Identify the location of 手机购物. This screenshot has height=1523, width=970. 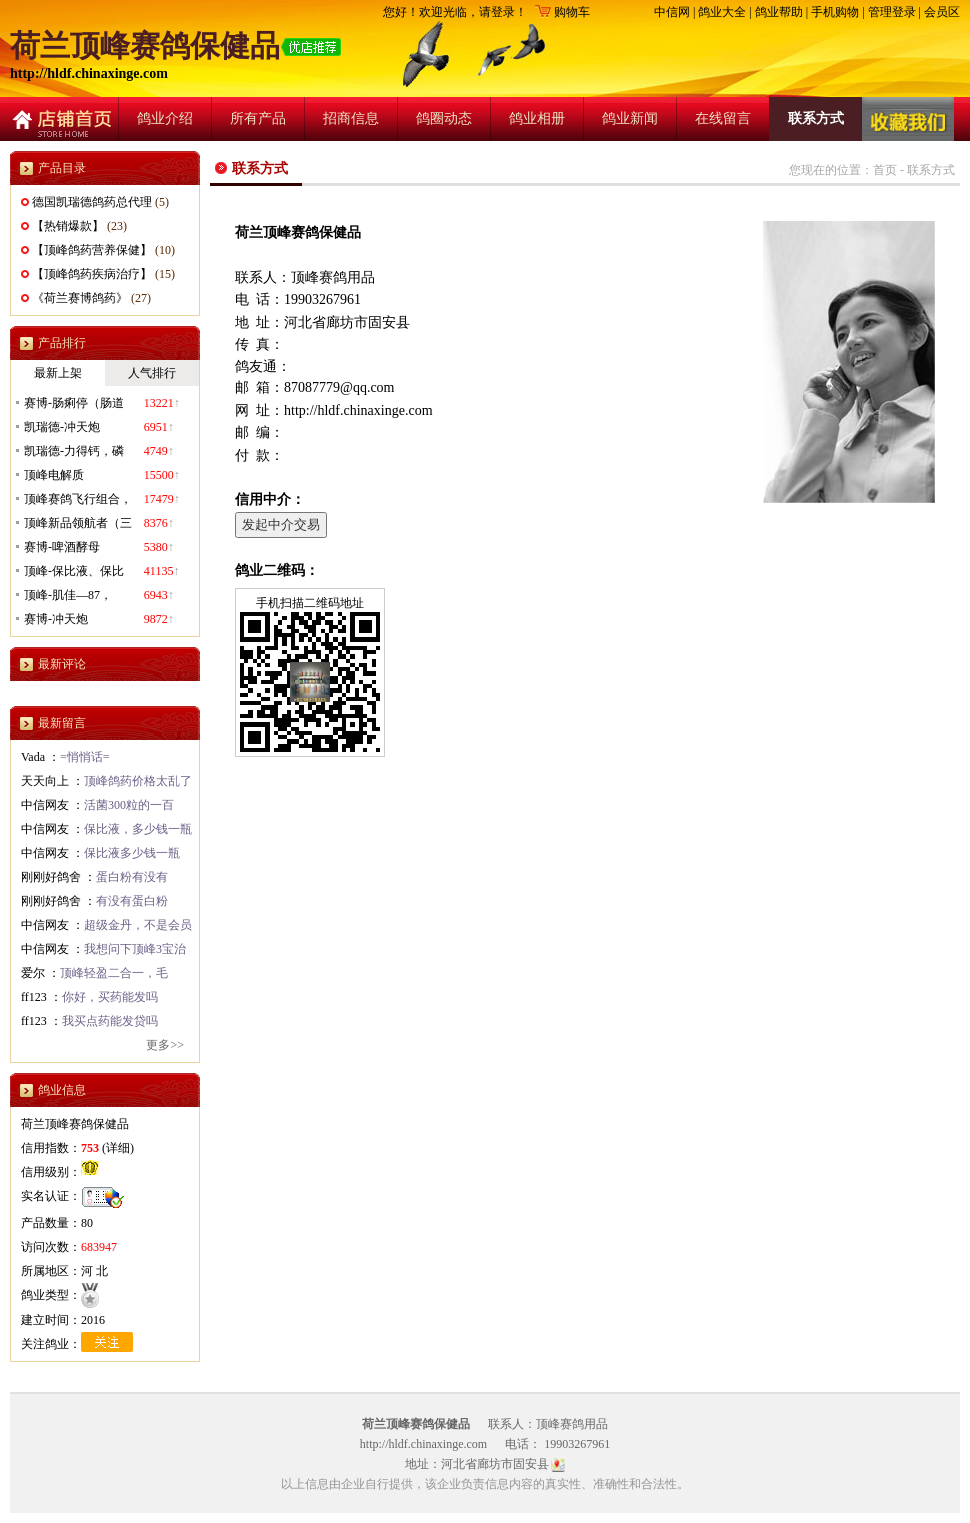
(835, 12).